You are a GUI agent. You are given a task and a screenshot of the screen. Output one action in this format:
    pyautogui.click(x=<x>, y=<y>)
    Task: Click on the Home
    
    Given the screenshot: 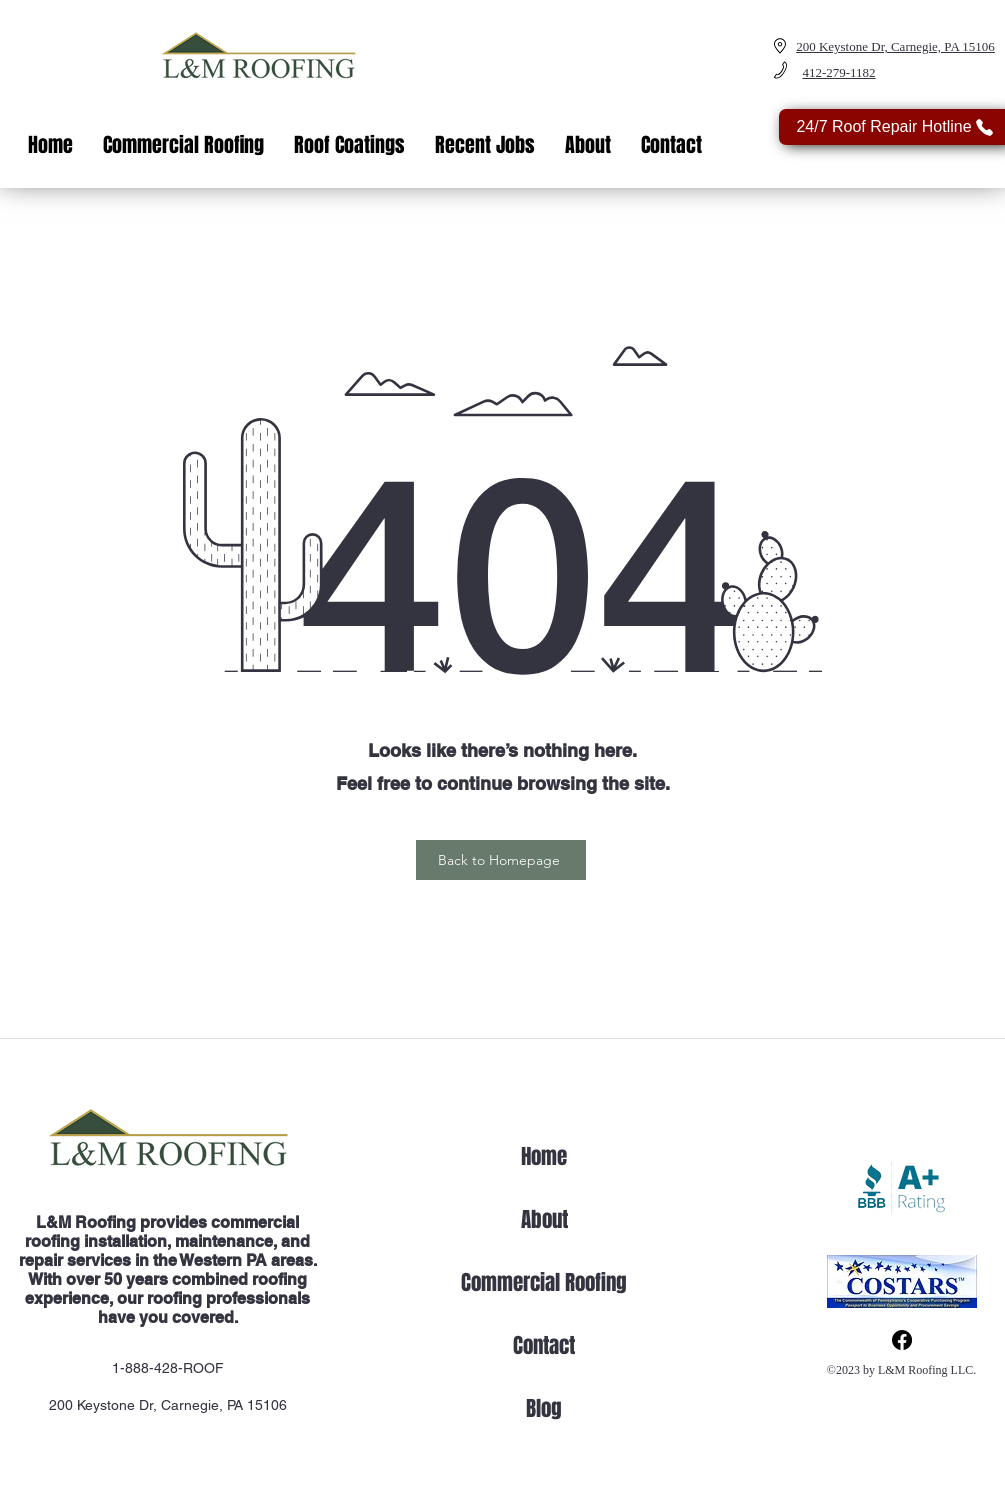 What is the action you would take?
    pyautogui.click(x=544, y=1156)
    